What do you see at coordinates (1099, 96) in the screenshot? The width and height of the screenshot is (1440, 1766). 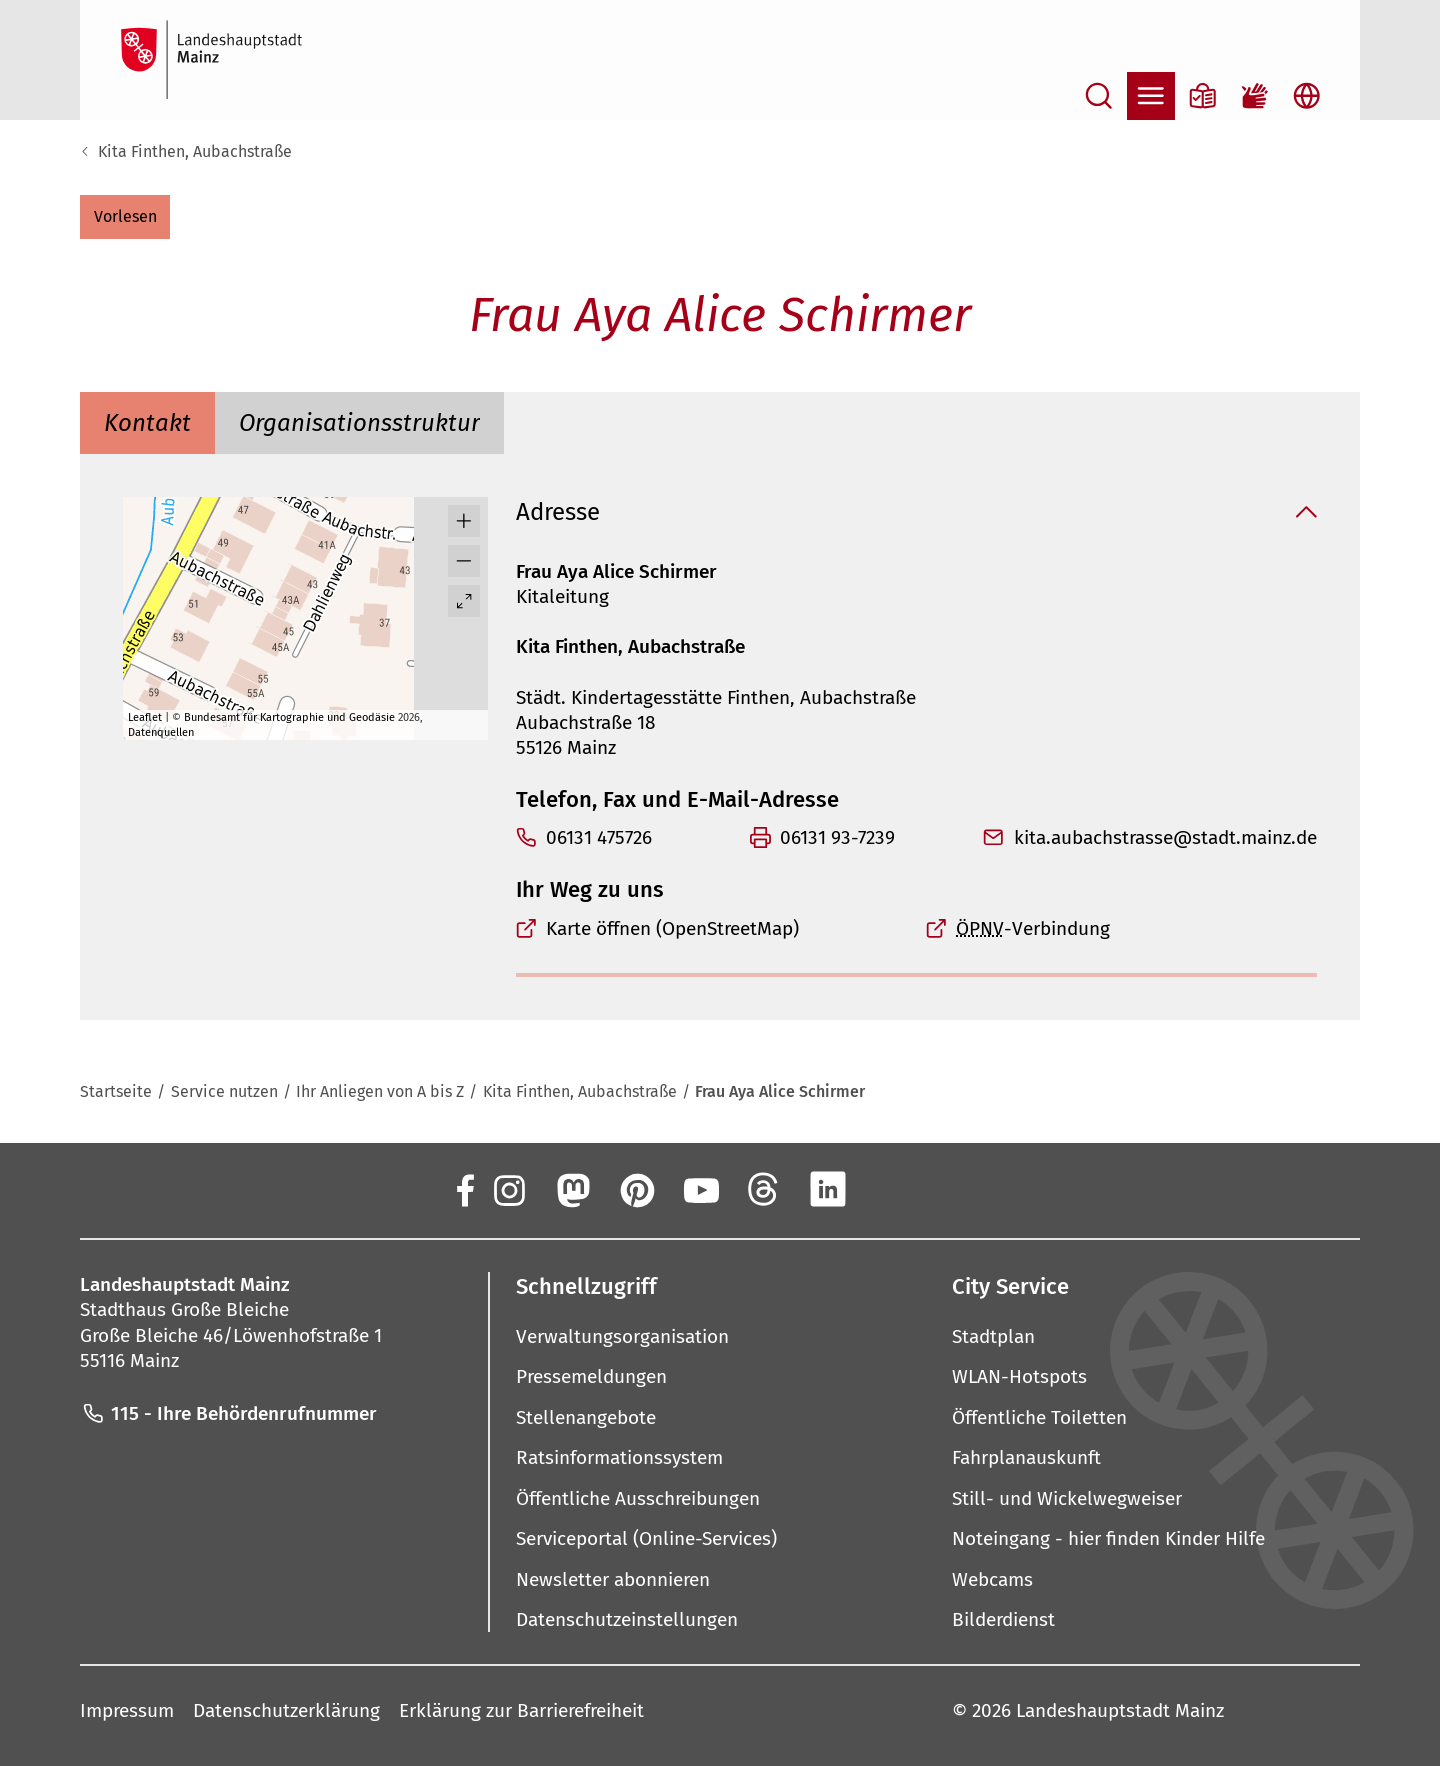 I see `[Suche öffnen]` at bounding box center [1099, 96].